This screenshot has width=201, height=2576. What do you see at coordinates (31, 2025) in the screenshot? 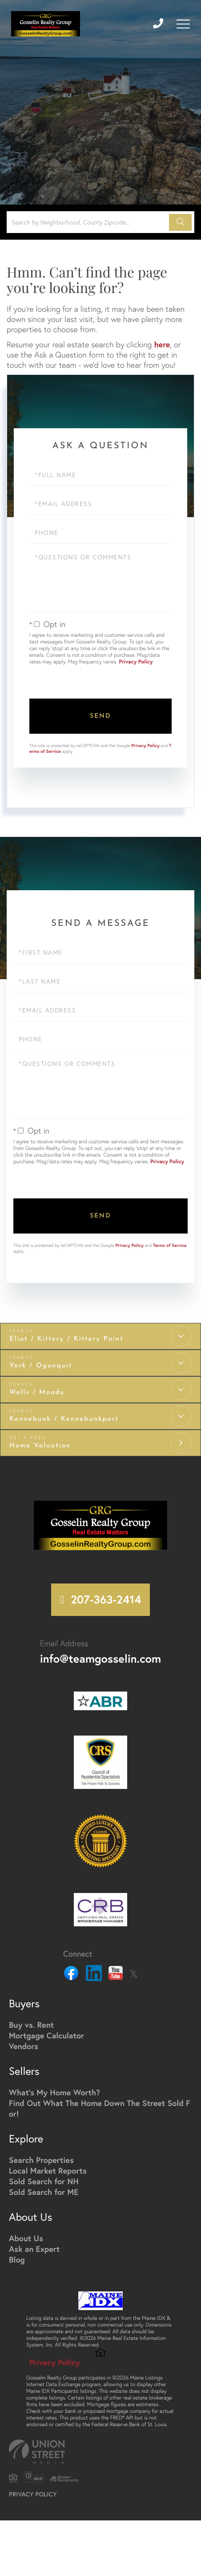
I see `Buy vs. Rent [menuitem]` at bounding box center [31, 2025].